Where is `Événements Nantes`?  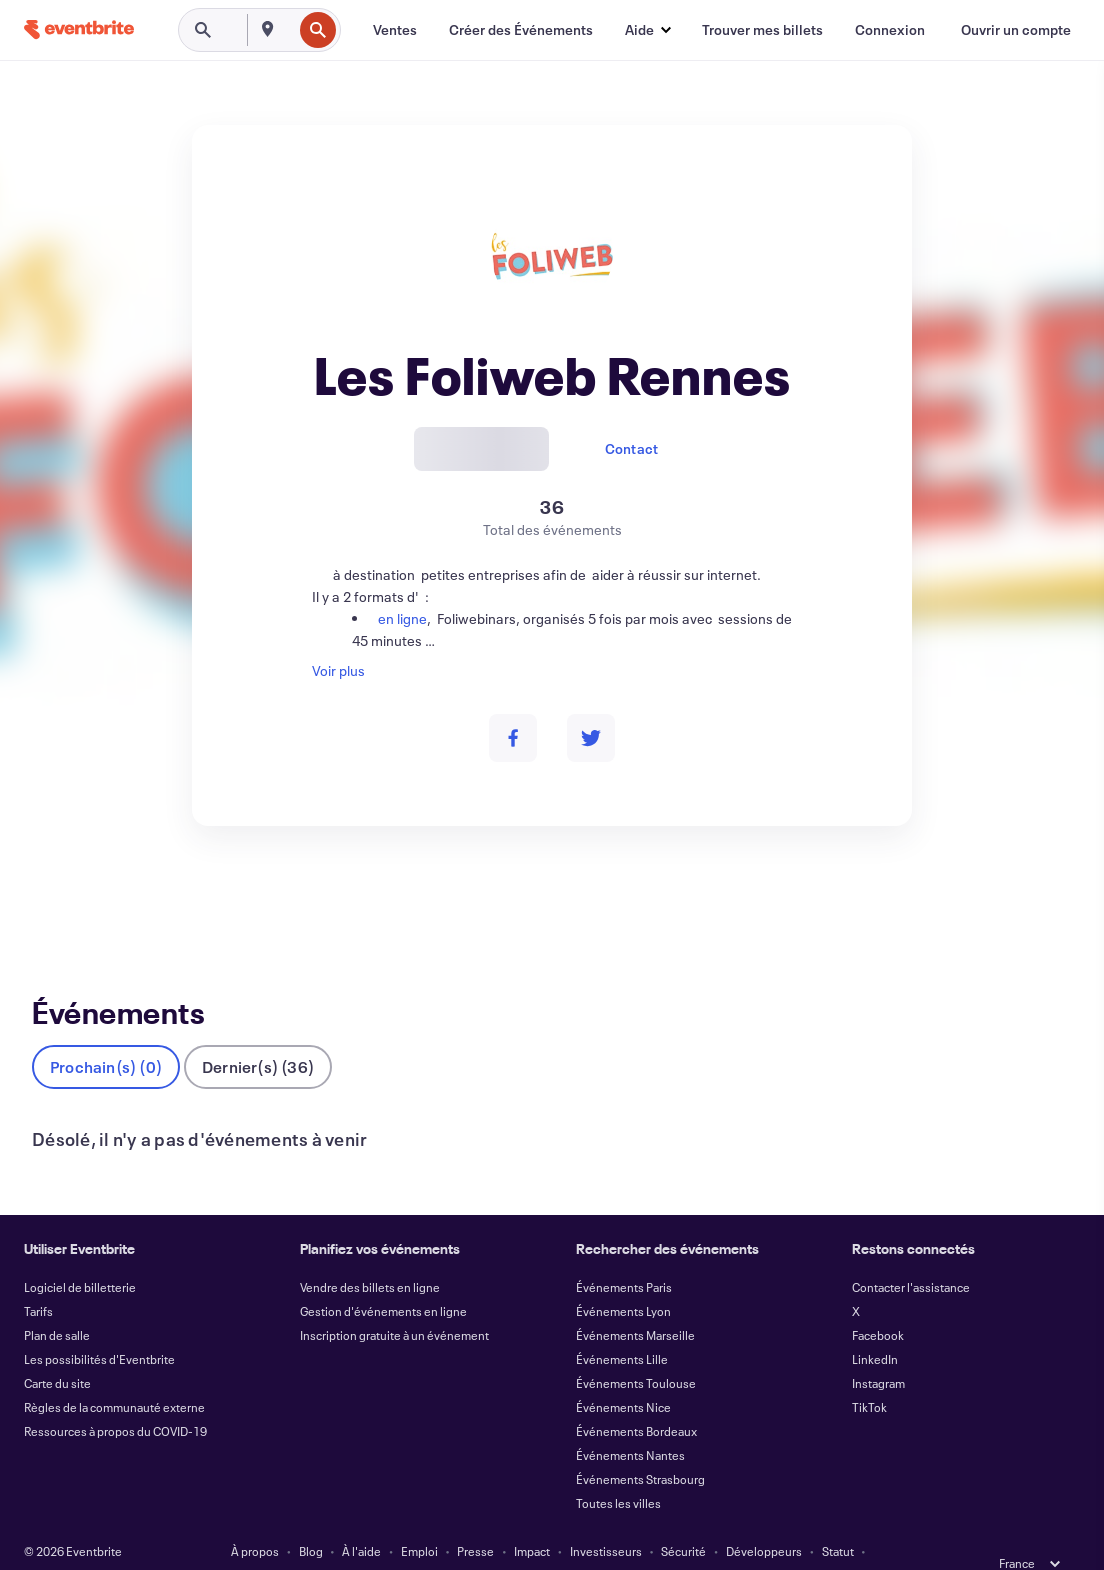
Événements Nantes is located at coordinates (630, 1422).